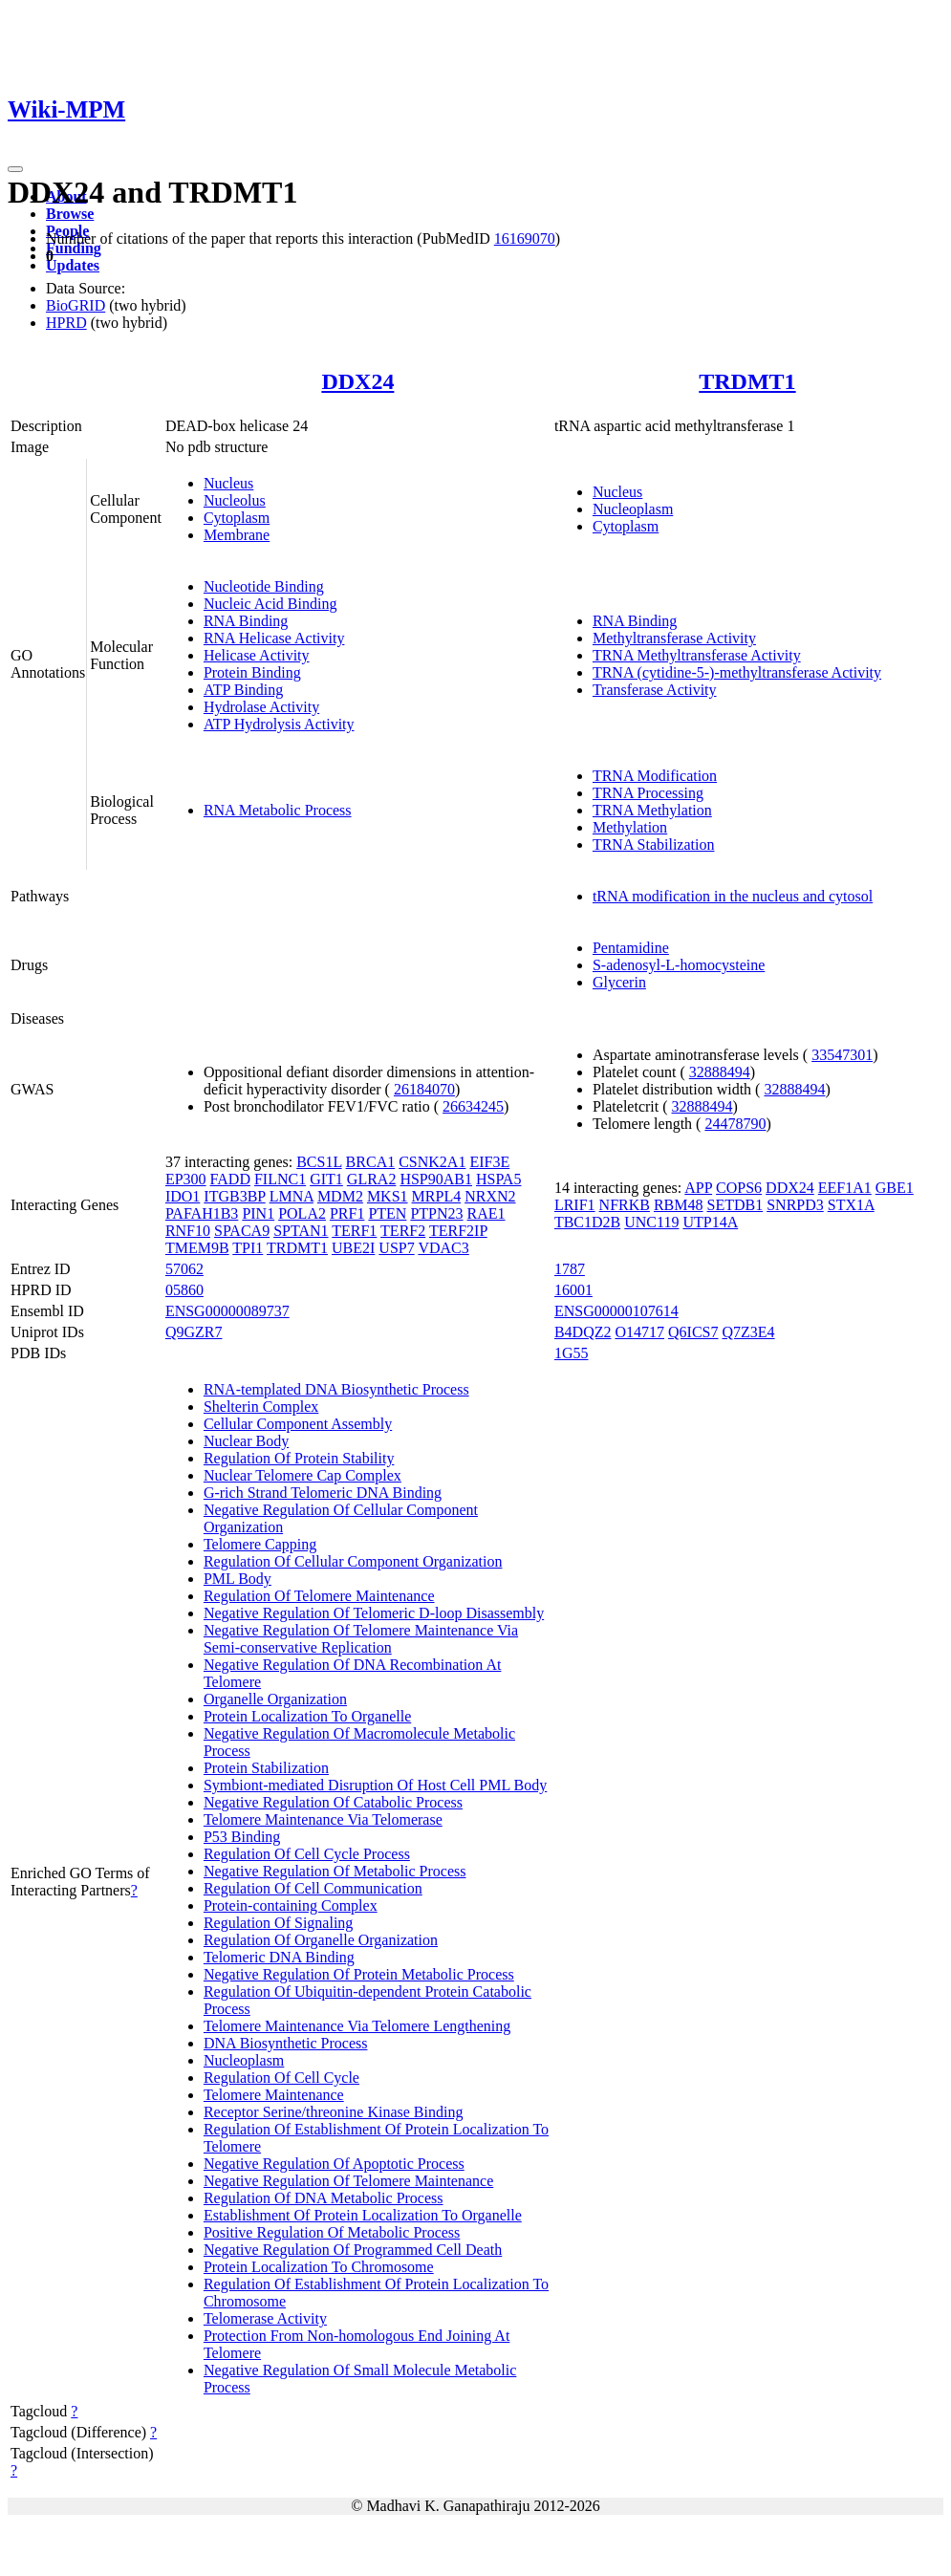 Image resolution: width=951 pixels, height=2576 pixels. I want to click on Establishment Of Protein Localization To Organelle, so click(363, 2215).